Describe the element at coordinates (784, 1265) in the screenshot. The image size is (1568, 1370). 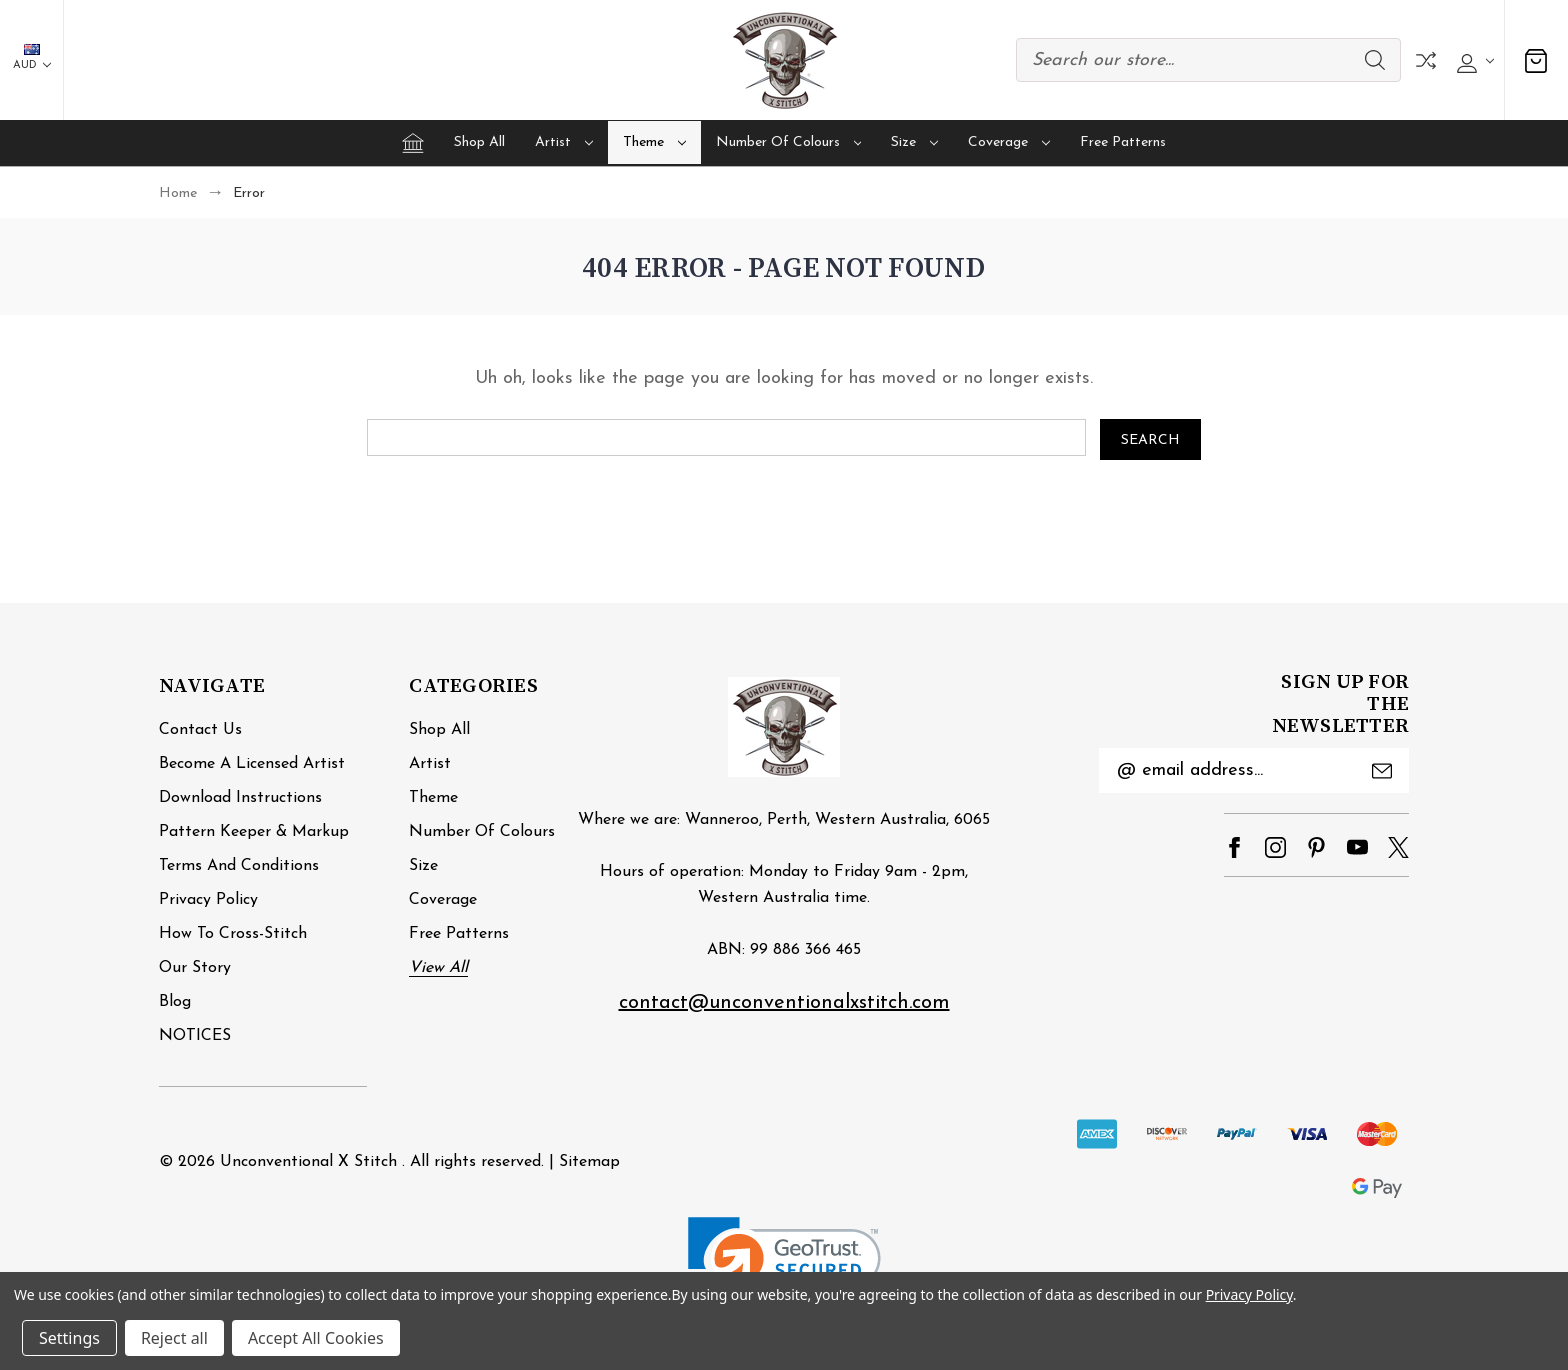
I see `[link]` at that location.